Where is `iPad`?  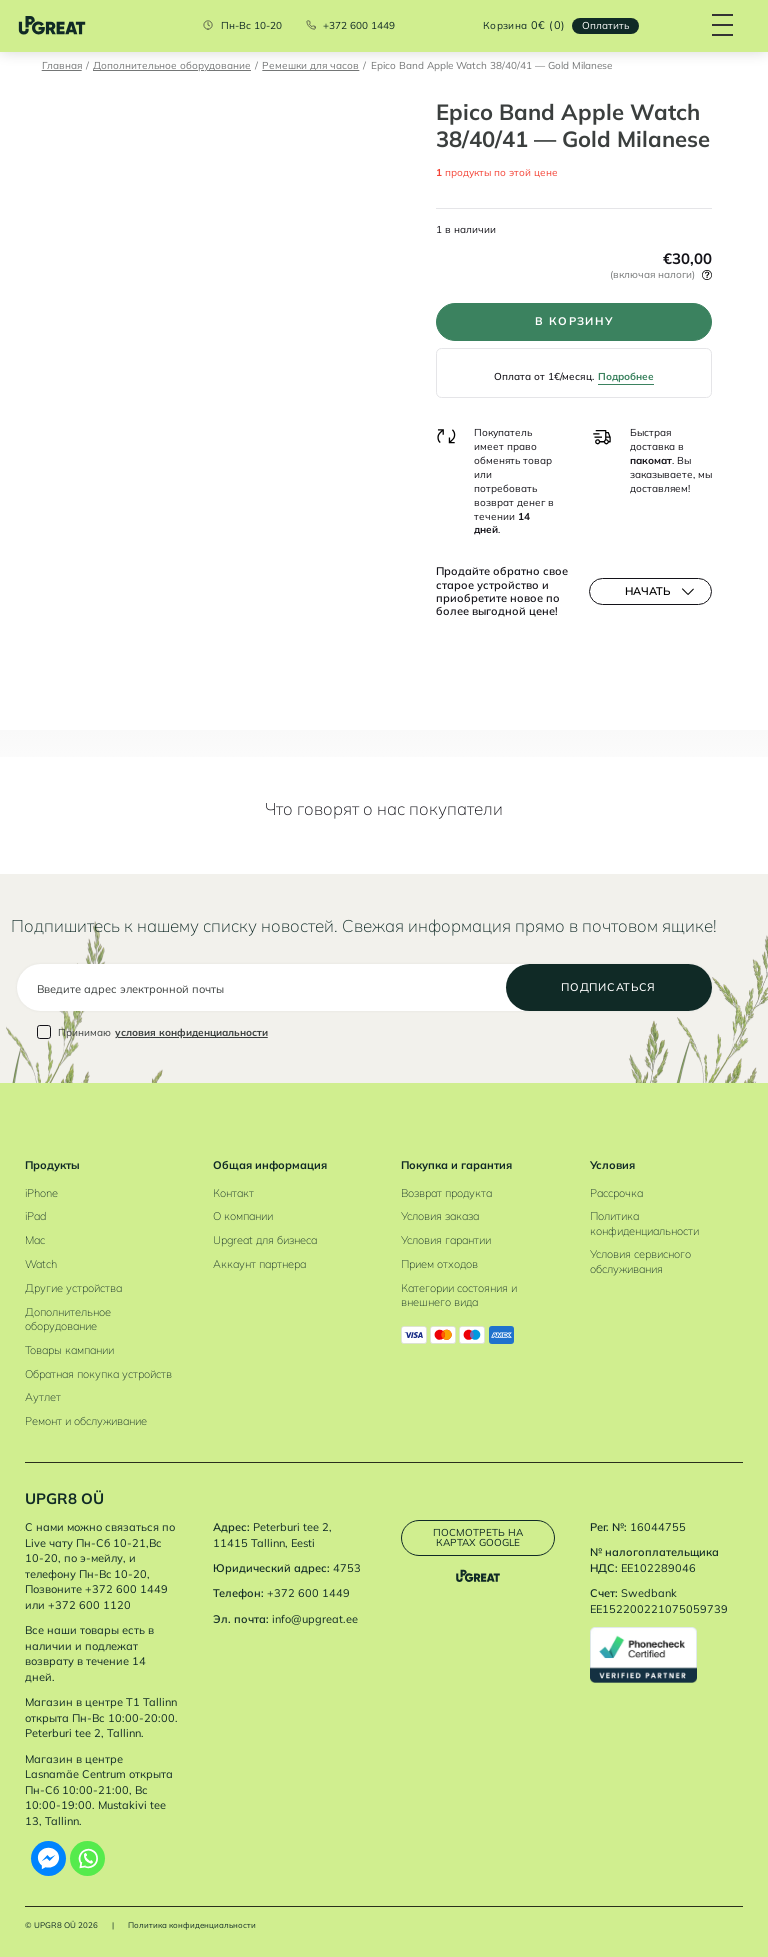
iPad is located at coordinates (35, 1216).